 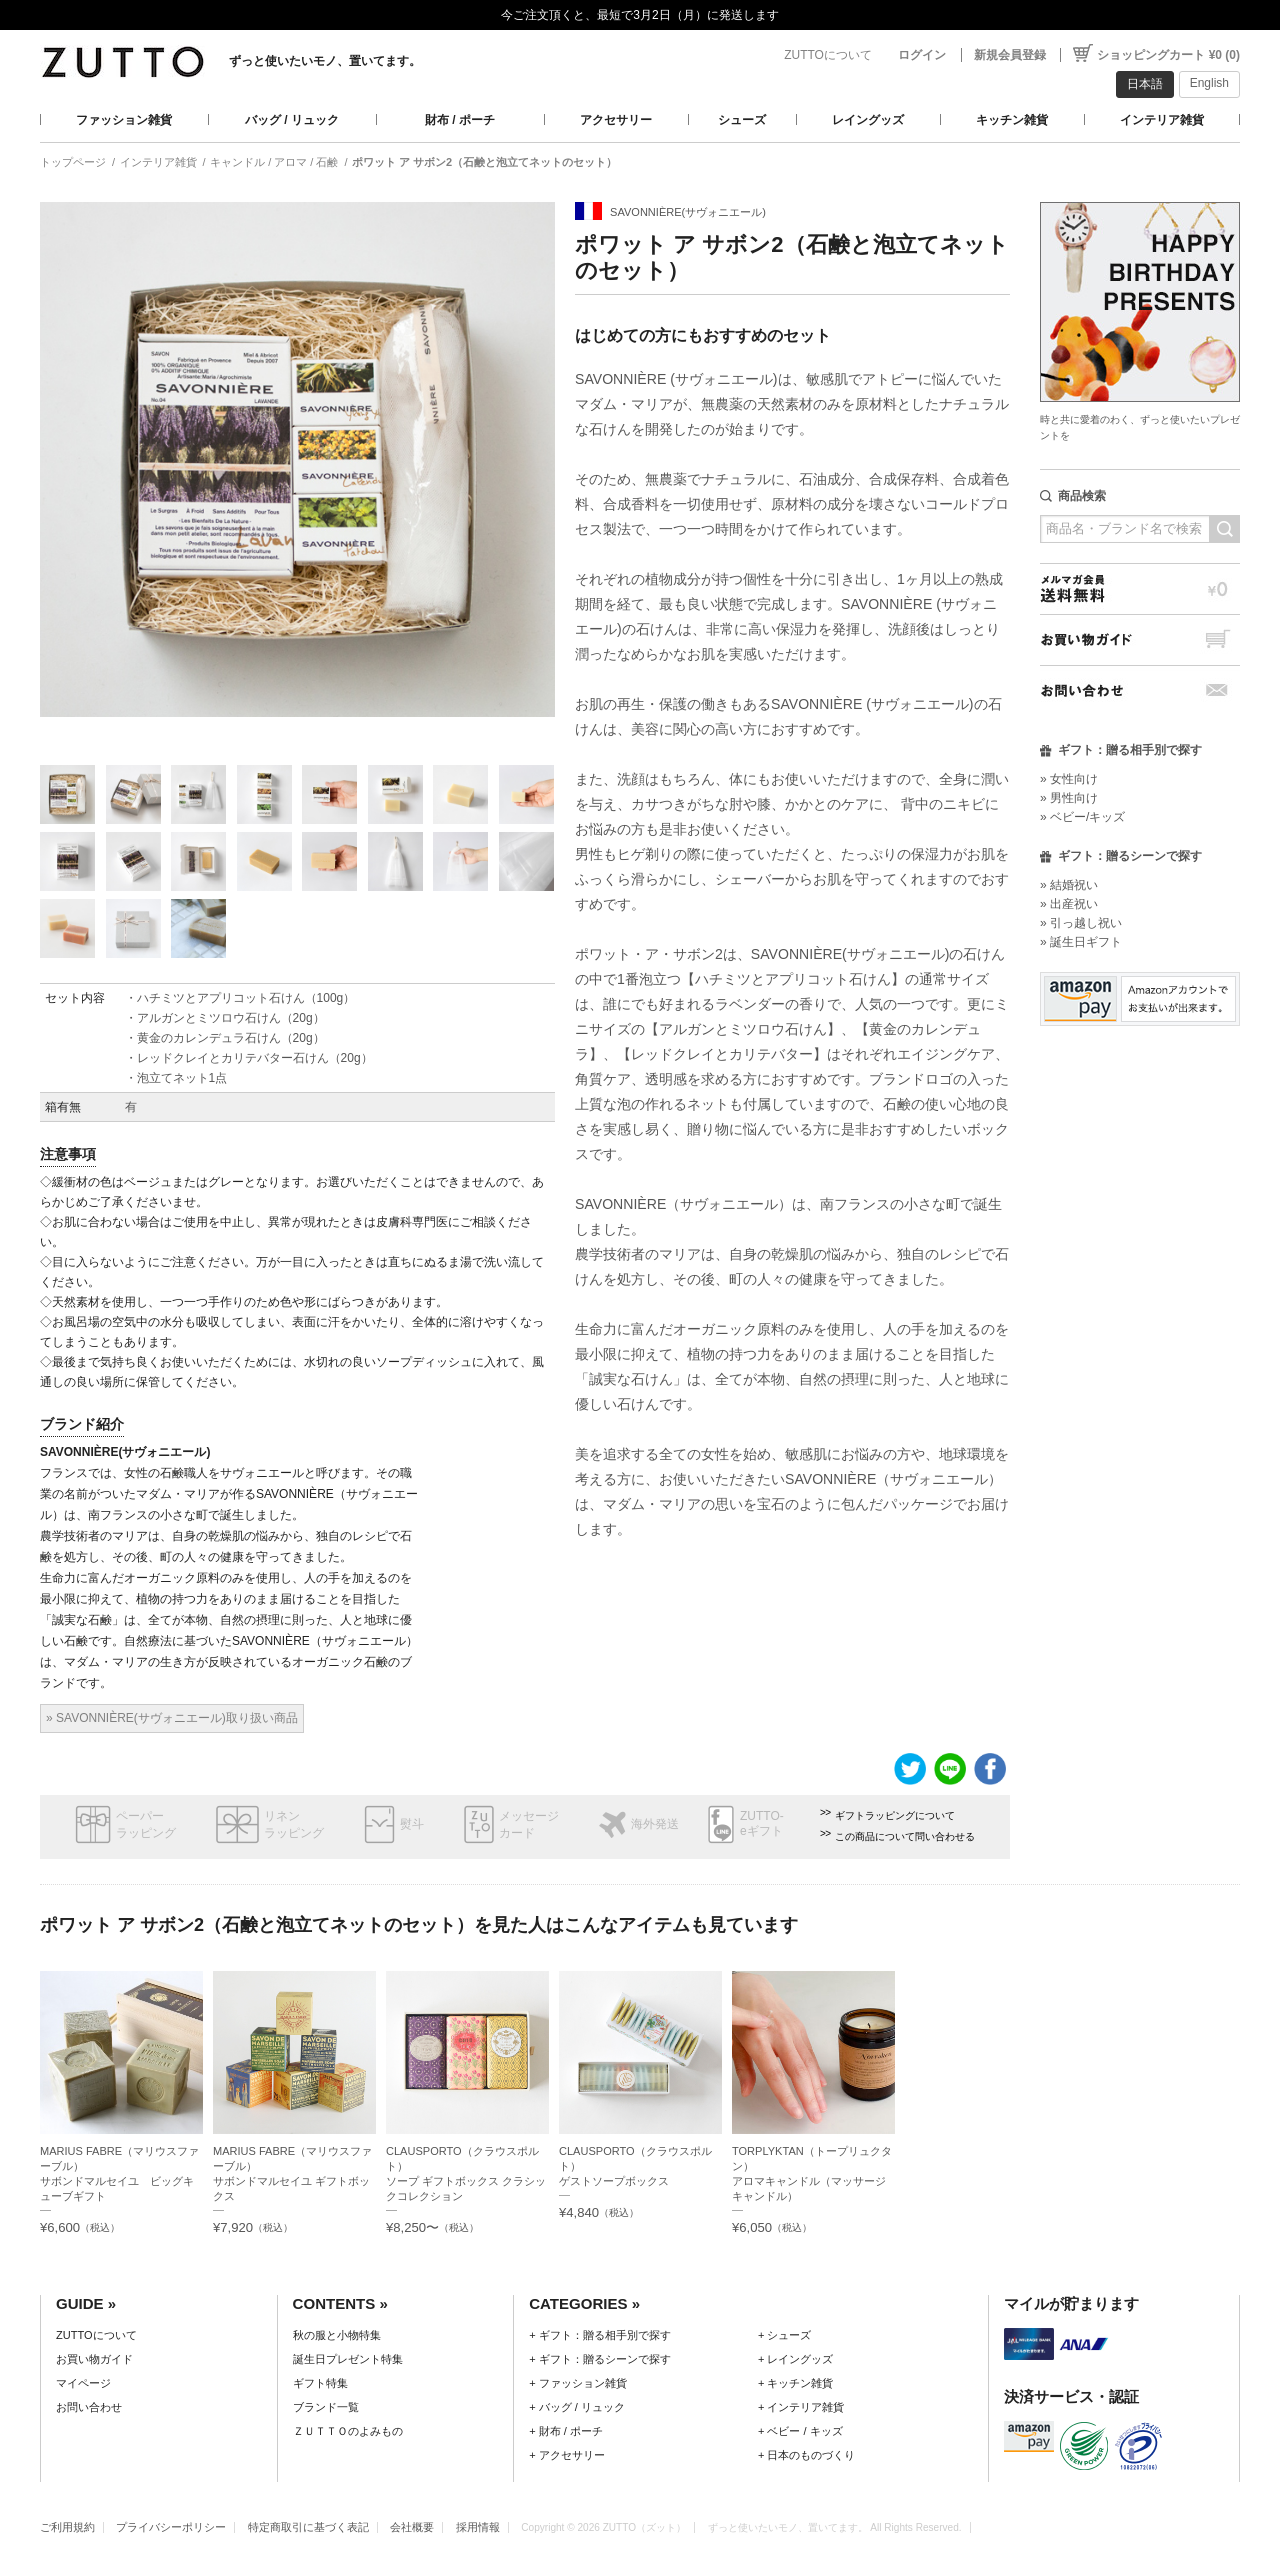 I want to click on 秋の服と小物特集, so click(x=337, y=2335).